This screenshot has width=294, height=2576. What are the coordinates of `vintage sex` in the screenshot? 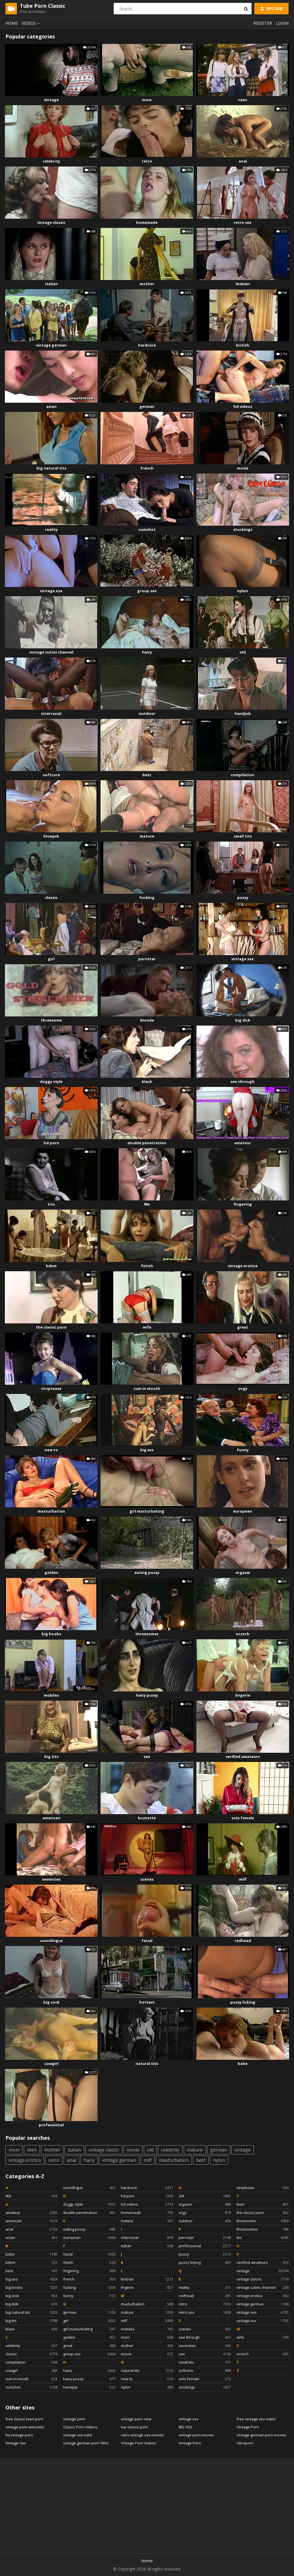 It's located at (242, 958).